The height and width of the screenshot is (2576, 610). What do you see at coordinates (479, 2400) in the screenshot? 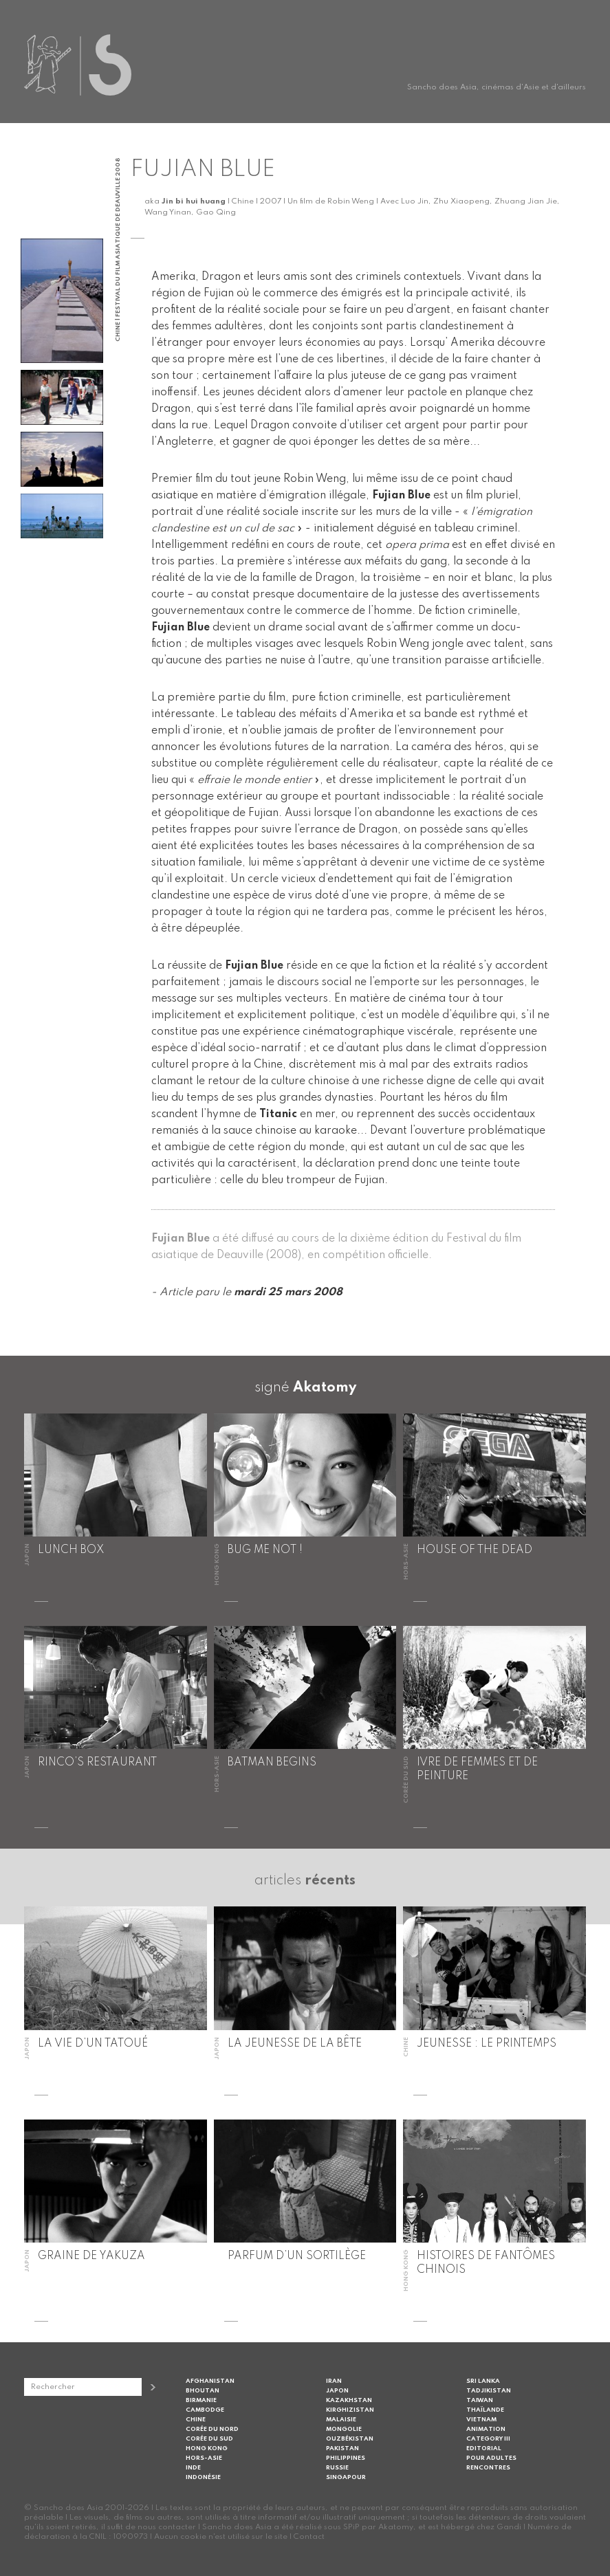
I see `Taiwan` at bounding box center [479, 2400].